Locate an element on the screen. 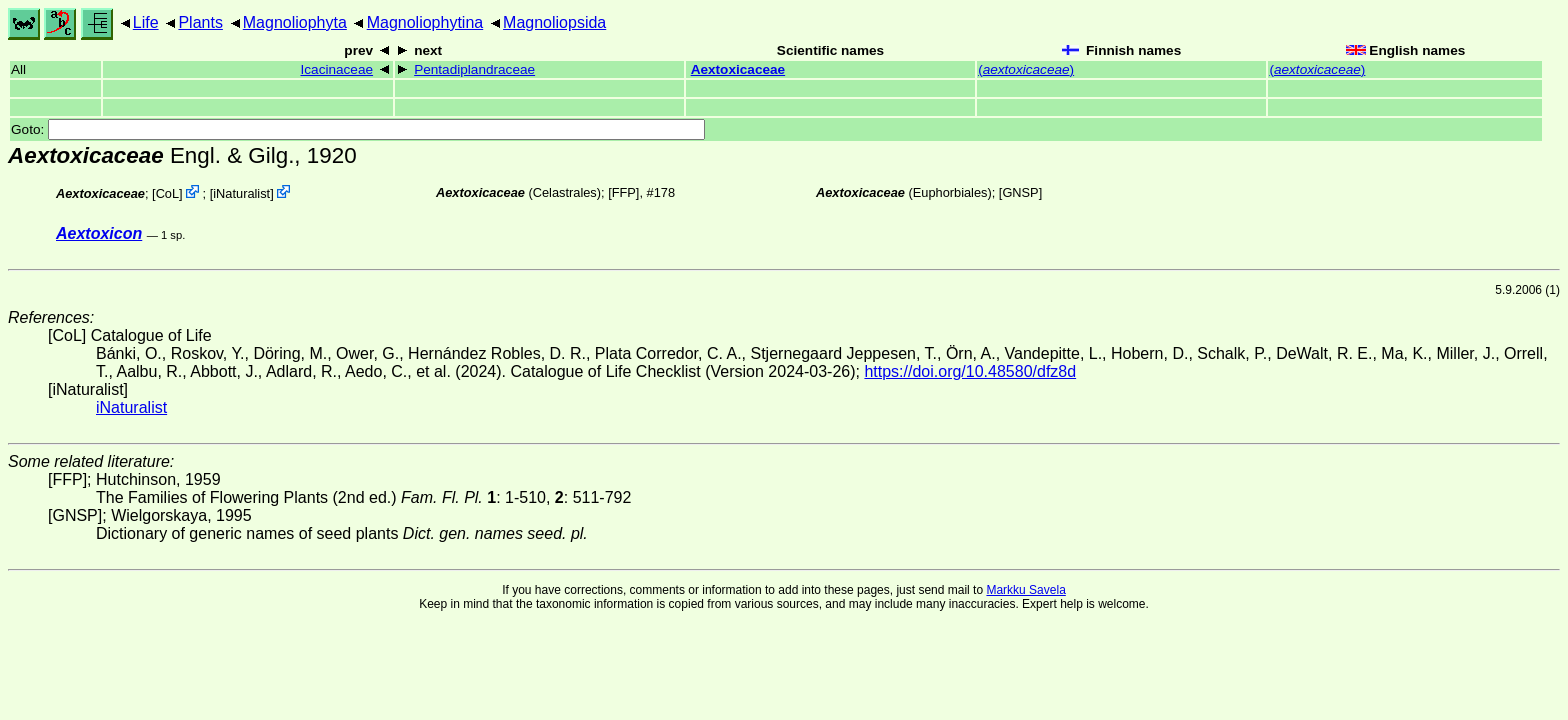 This screenshot has width=1568, height=720. Magnoliophyta is located at coordinates (295, 22).